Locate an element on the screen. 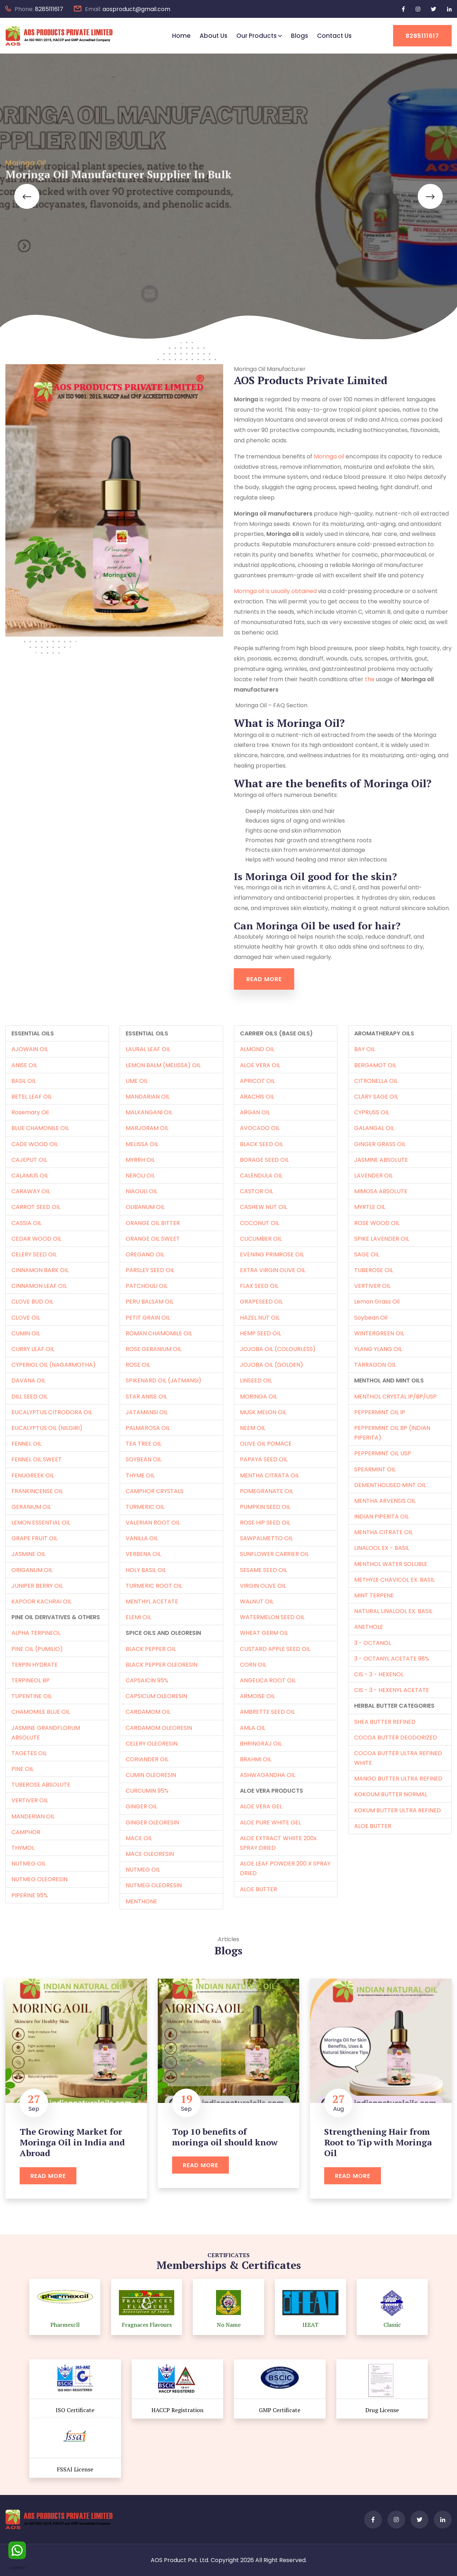 The width and height of the screenshot is (457, 2576). TURMERIC OIL is located at coordinates (145, 1507).